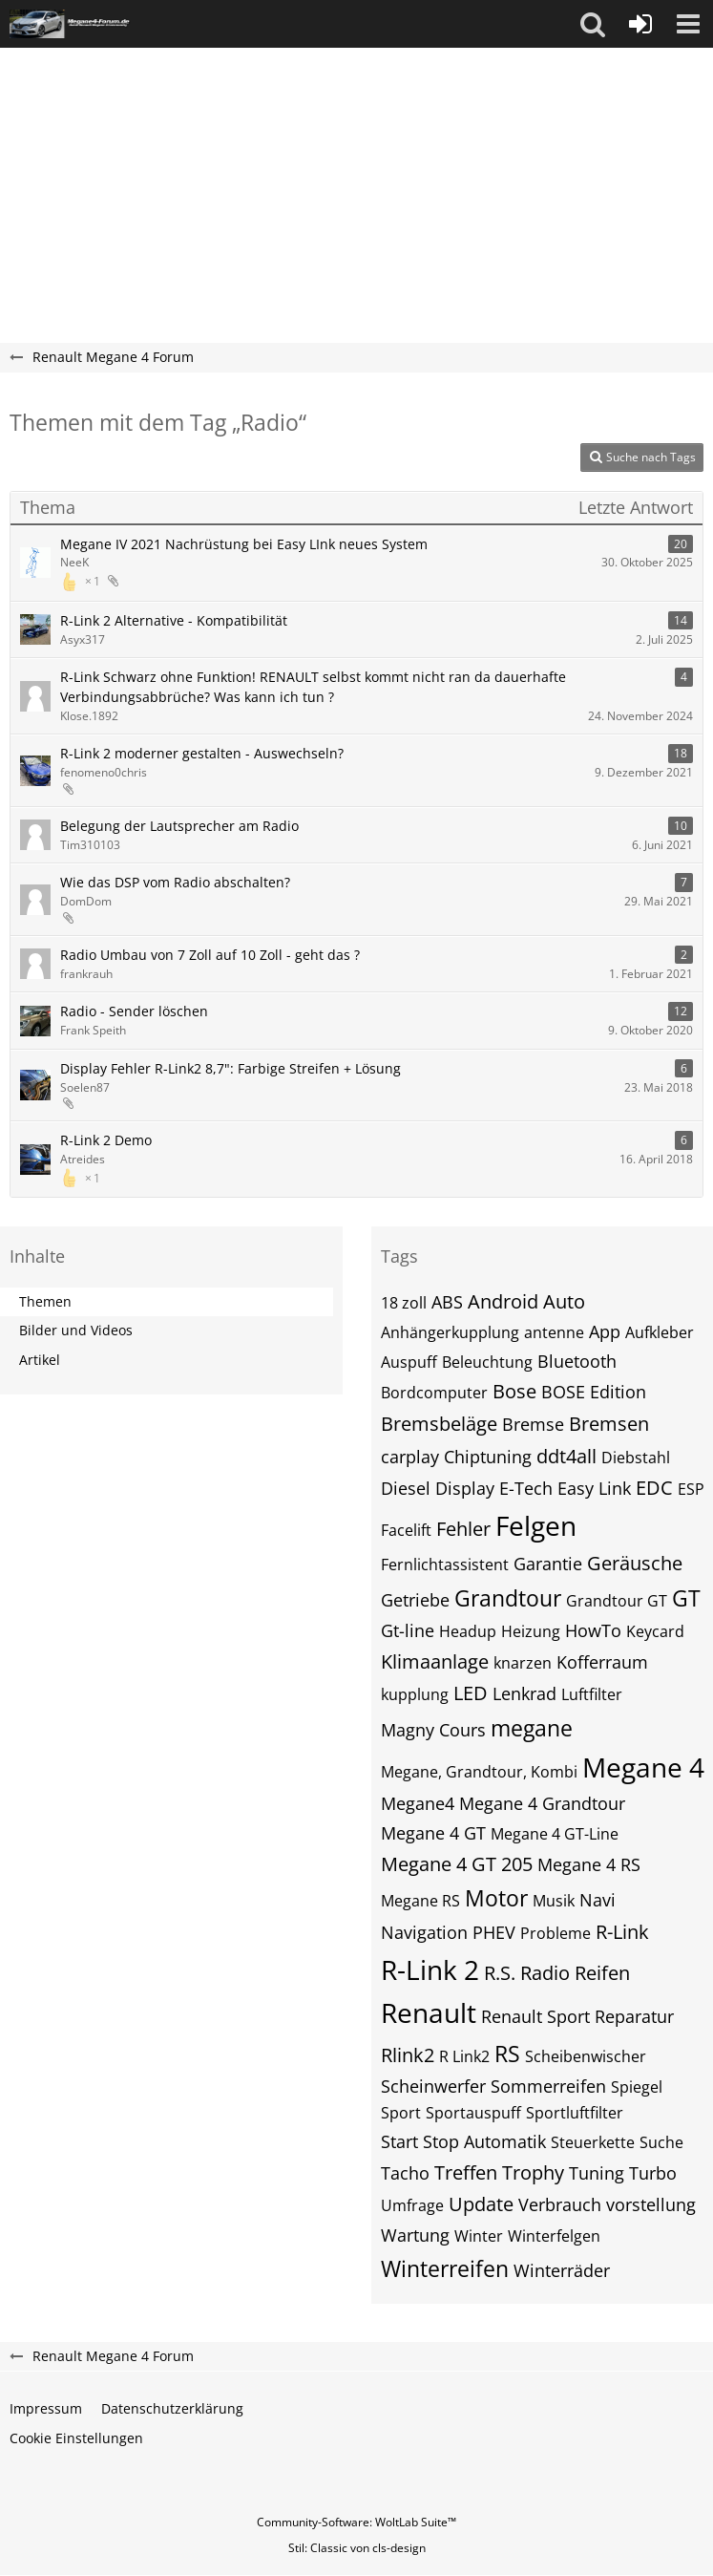  I want to click on Gt-line, so click(407, 1630).